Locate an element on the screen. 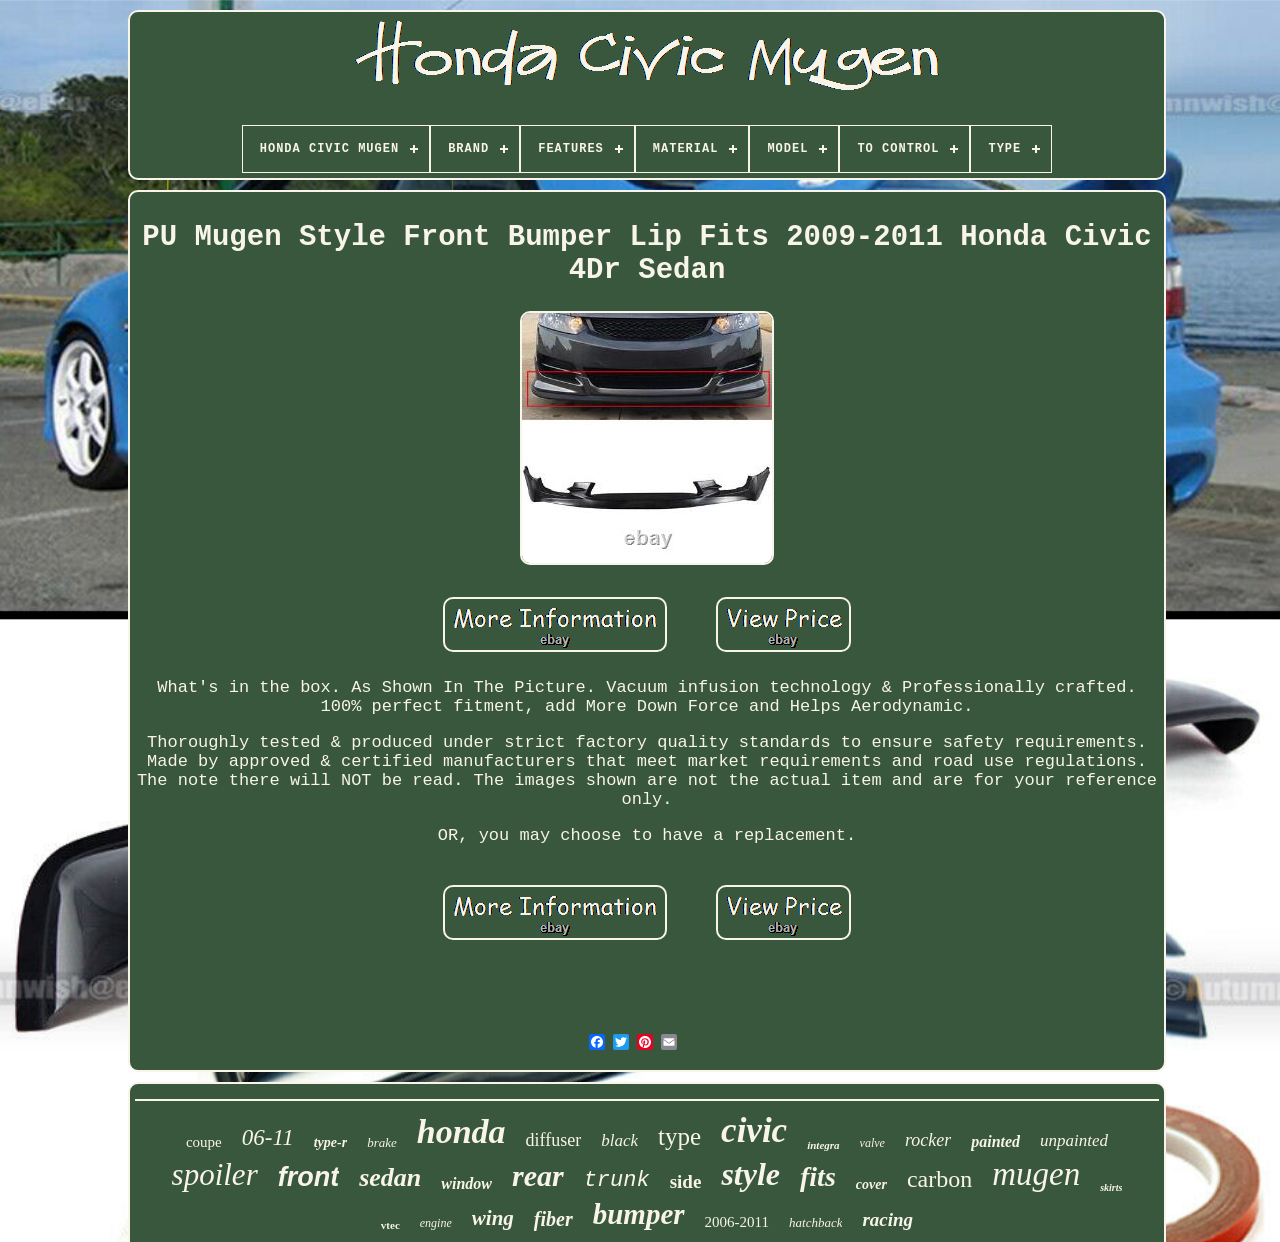 This screenshot has width=1280, height=1242. coupe is located at coordinates (204, 1142).